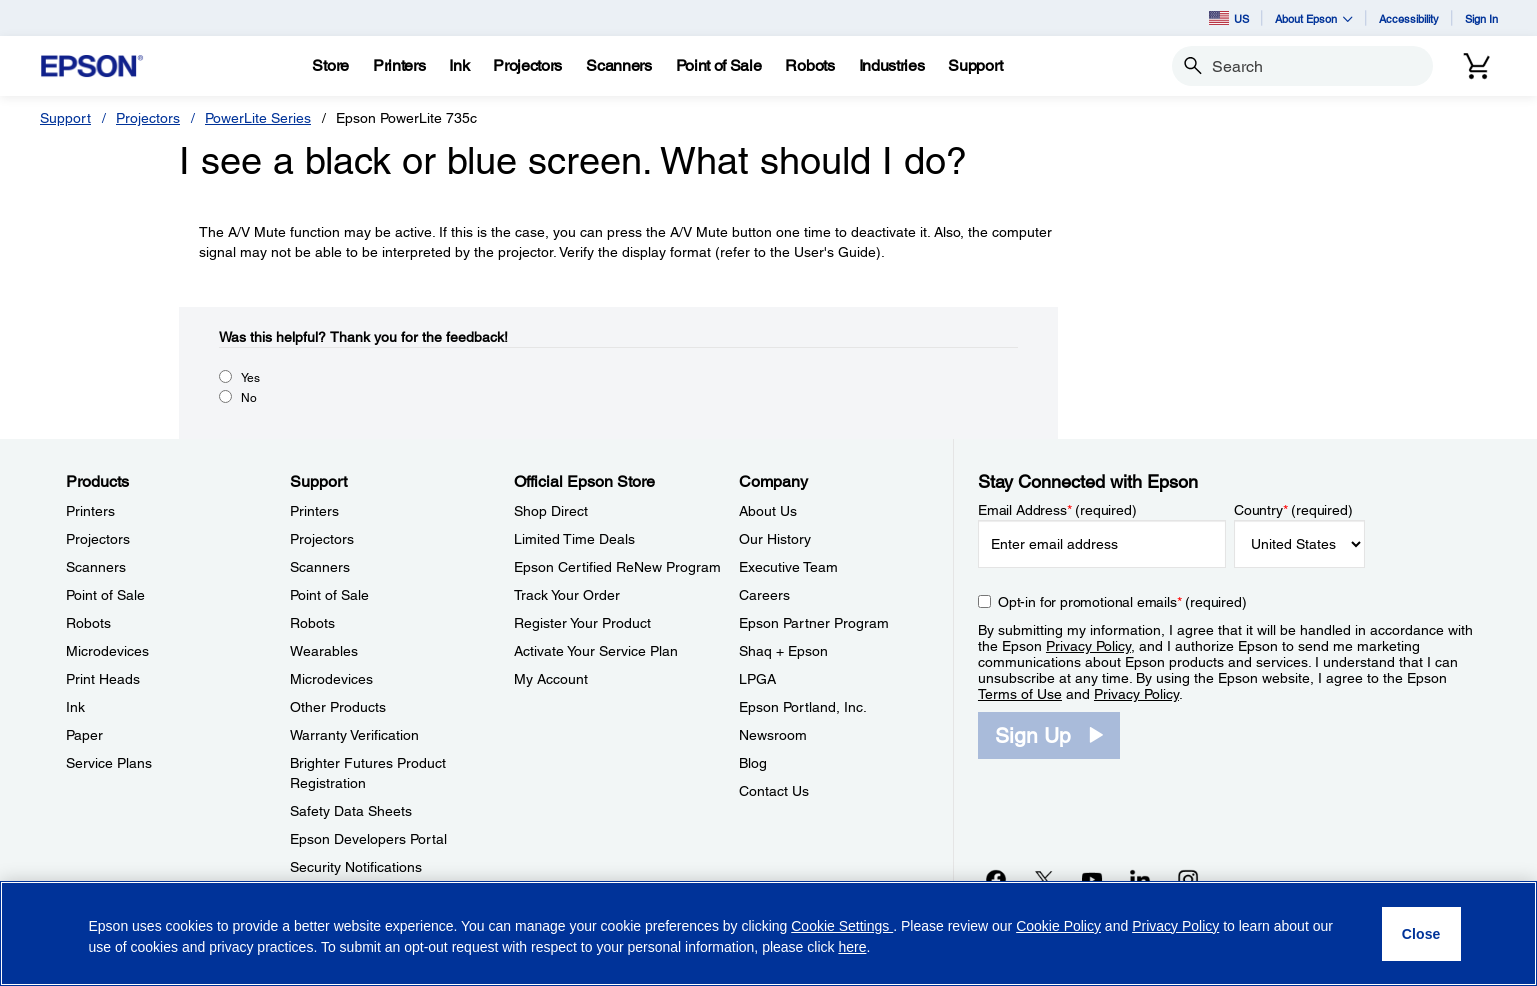 The width and height of the screenshot is (1537, 986). Describe the element at coordinates (1188, 879) in the screenshot. I see `[Instagramopens in a new window]` at that location.